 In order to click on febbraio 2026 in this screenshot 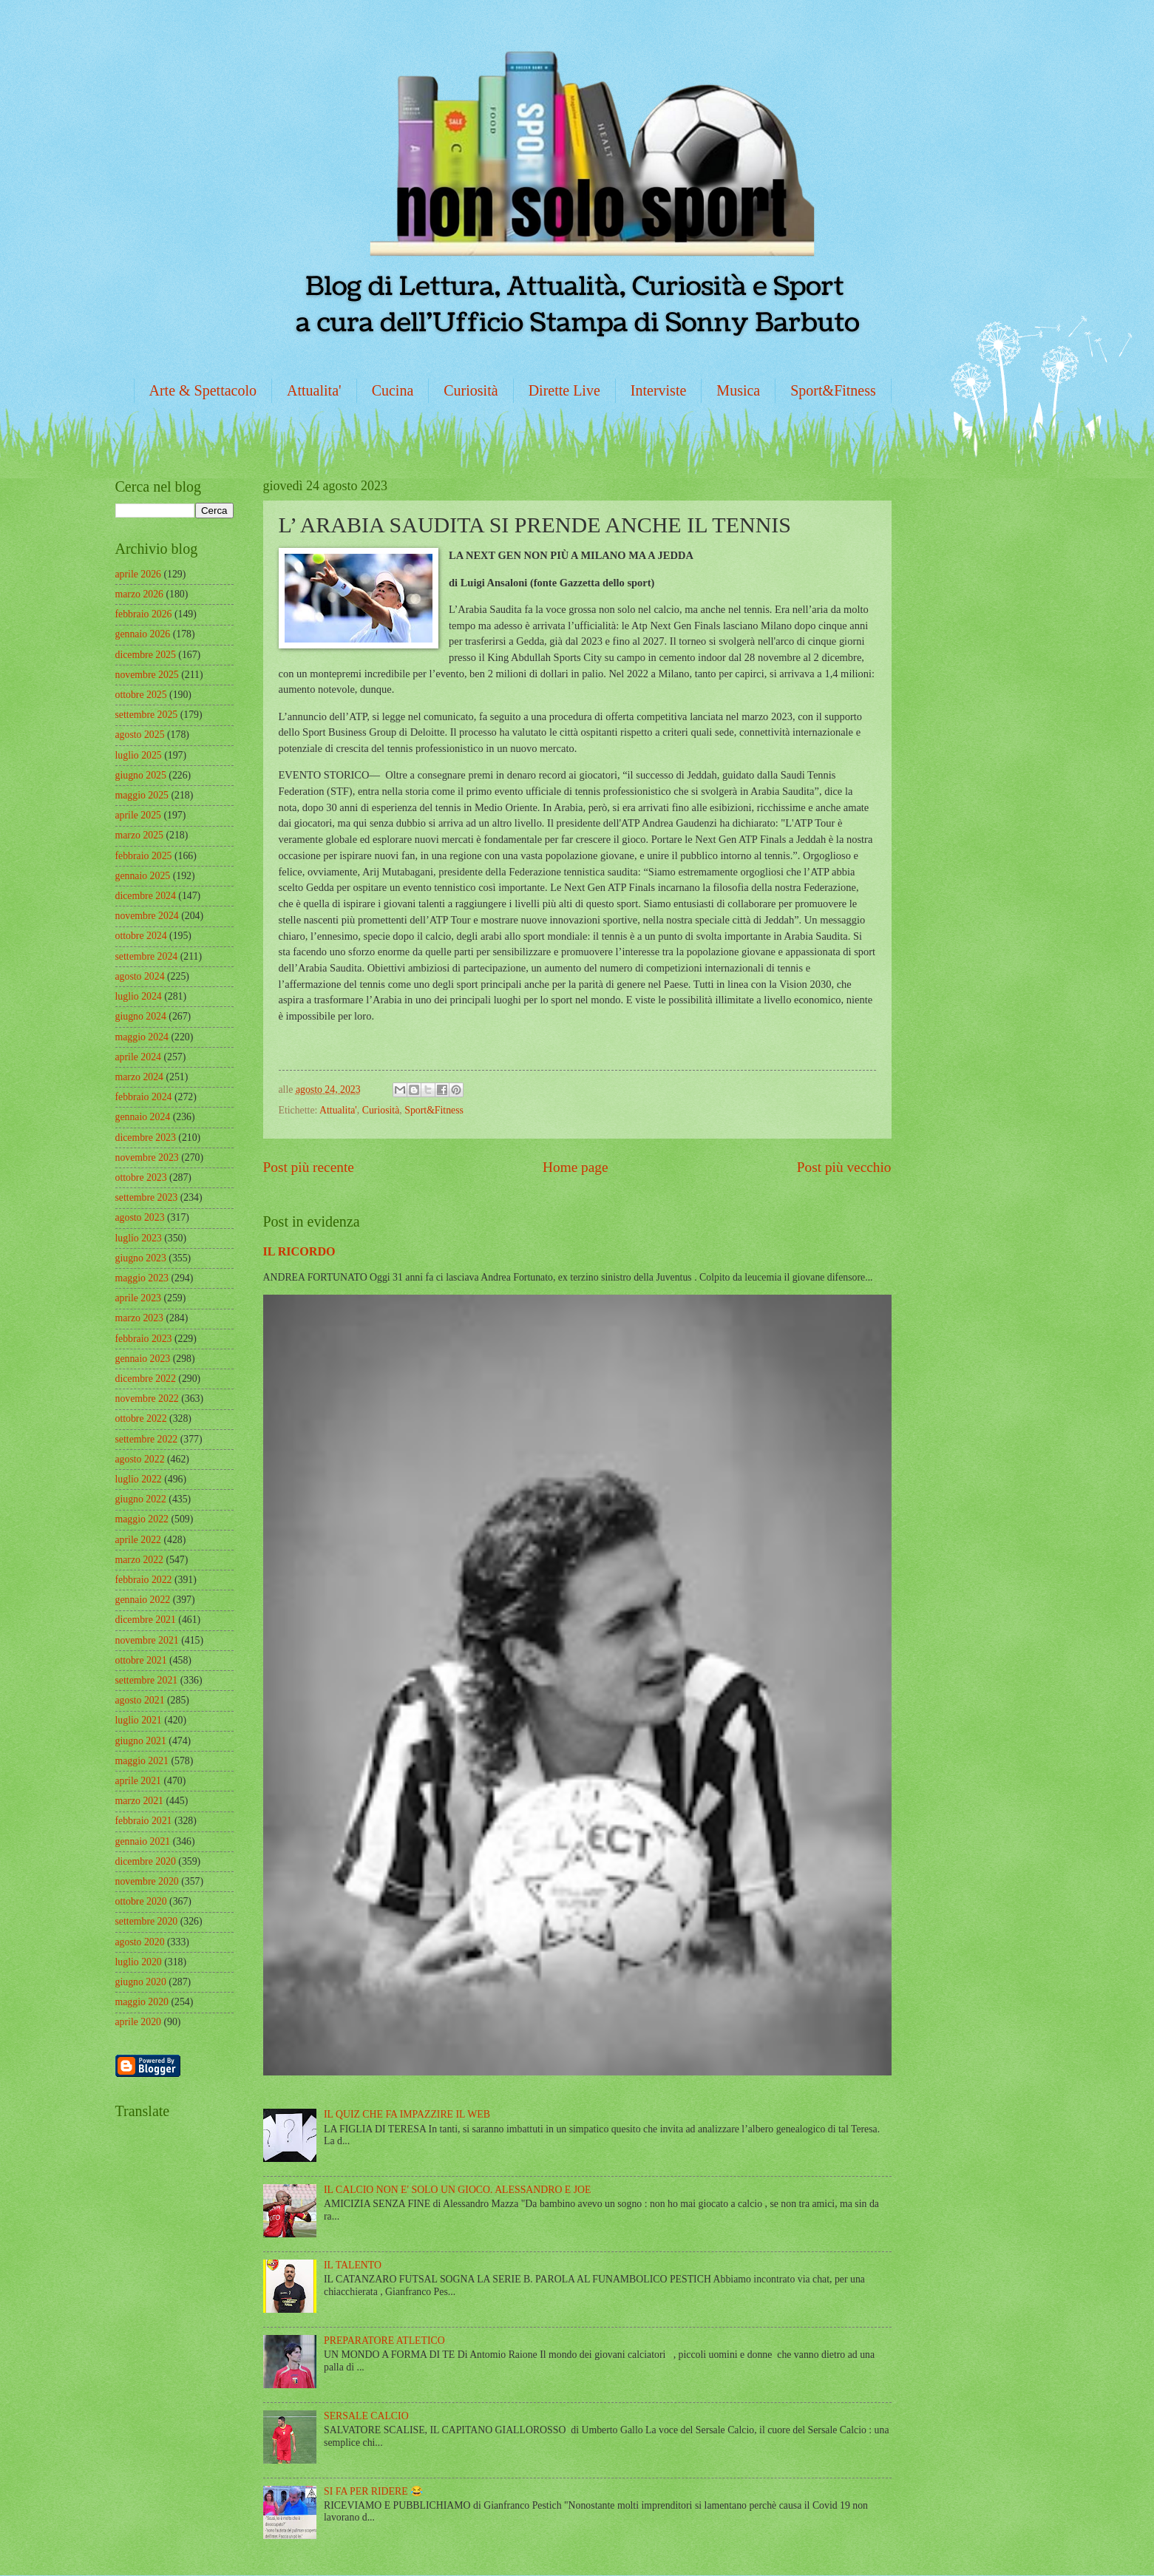, I will do `click(143, 614)`.